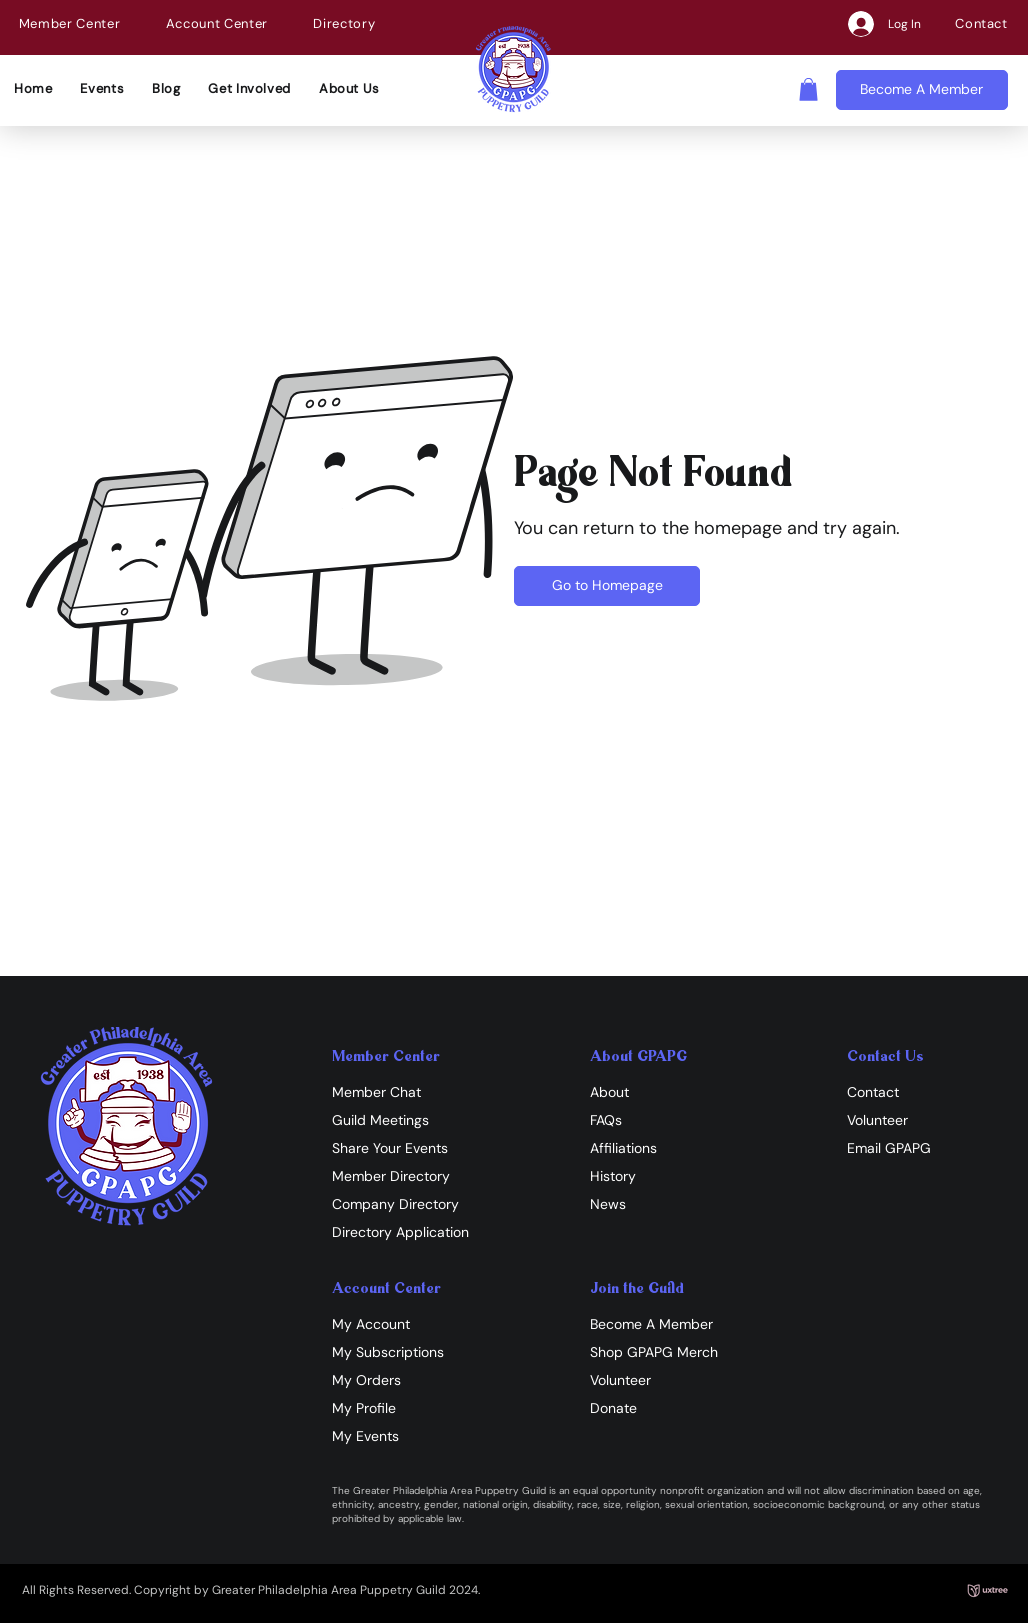 The image size is (1028, 1623). Describe the element at coordinates (922, 90) in the screenshot. I see `[Become A Member]` at that location.